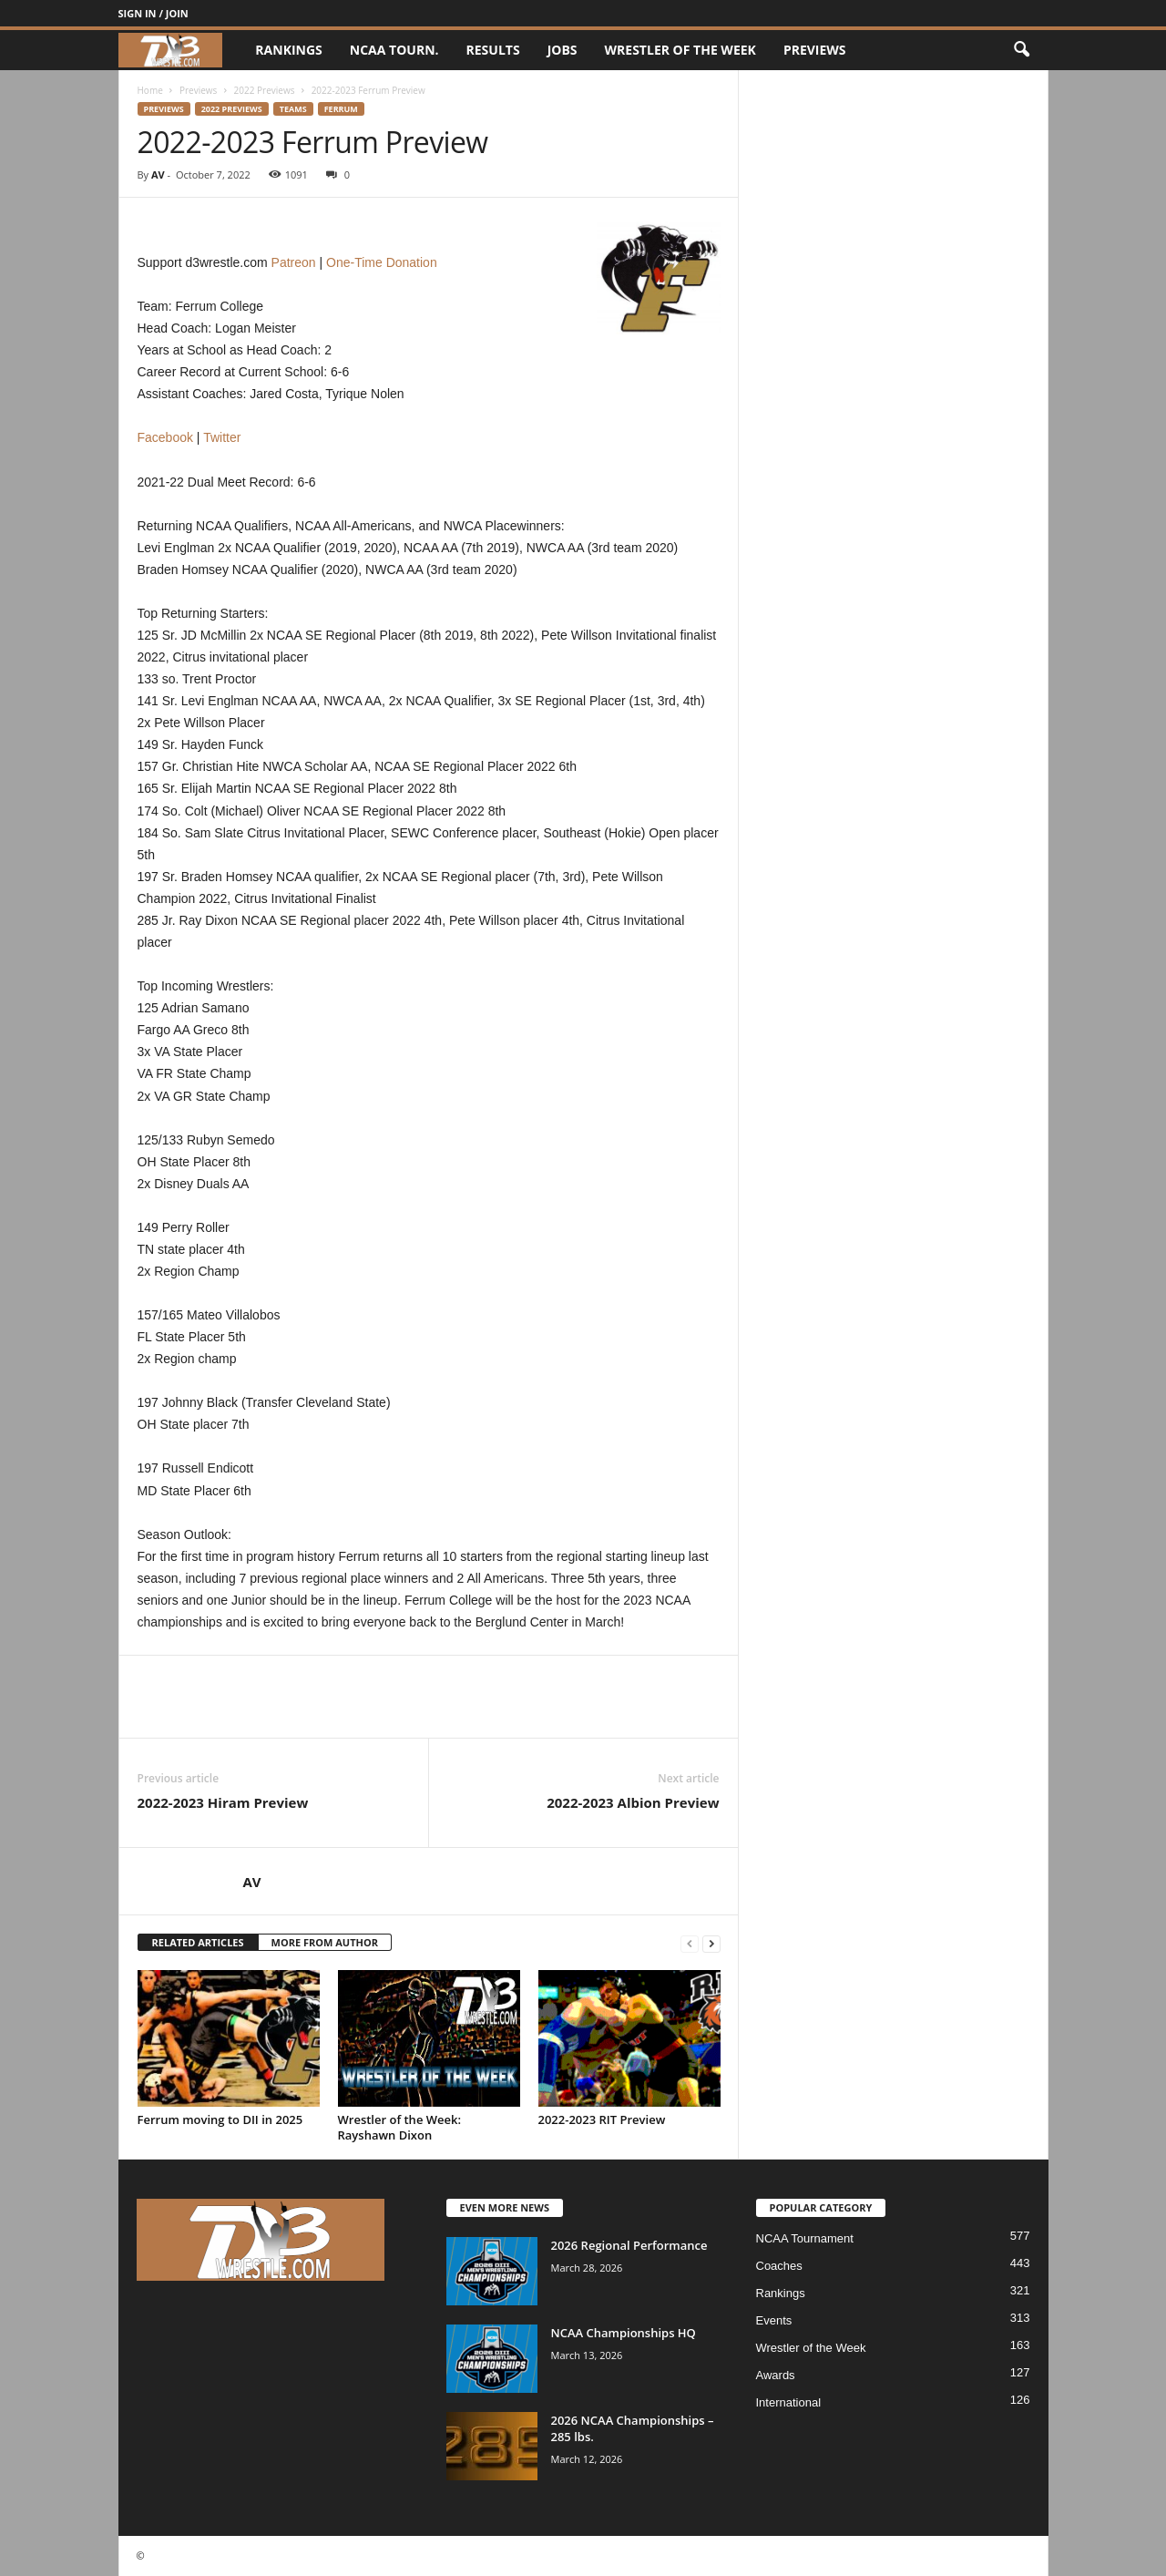 Image resolution: width=1166 pixels, height=2576 pixels. What do you see at coordinates (153, 13) in the screenshot?
I see `Sign in / Join` at bounding box center [153, 13].